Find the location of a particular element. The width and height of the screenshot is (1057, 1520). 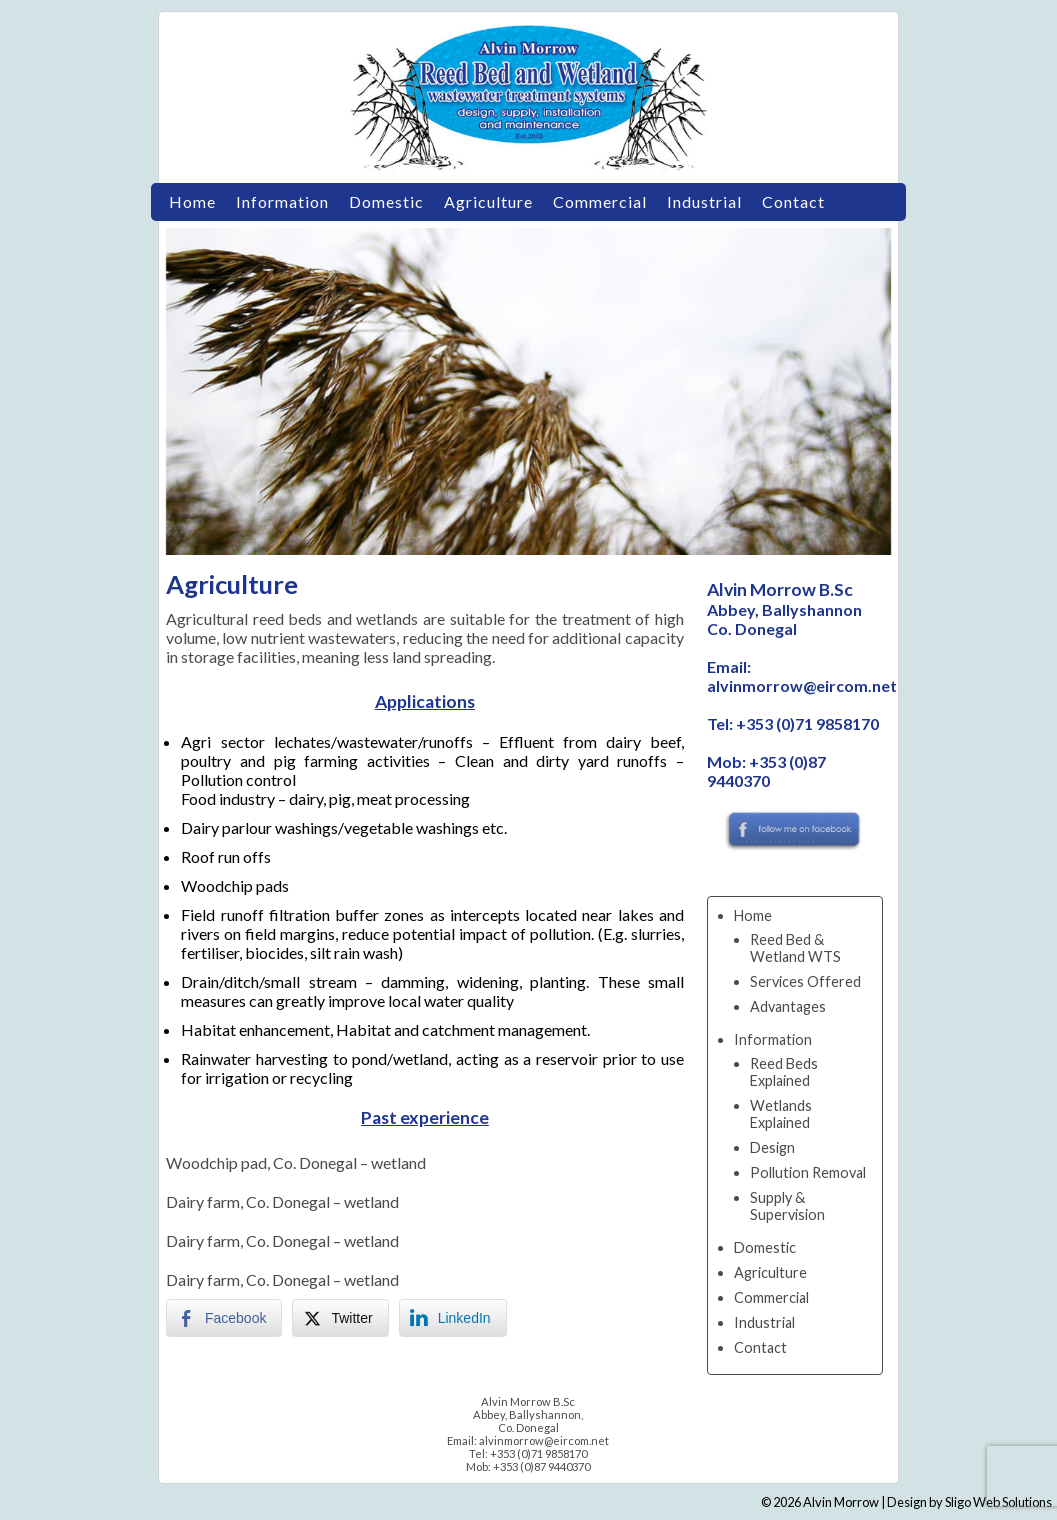

Commercial is located at coordinates (600, 201).